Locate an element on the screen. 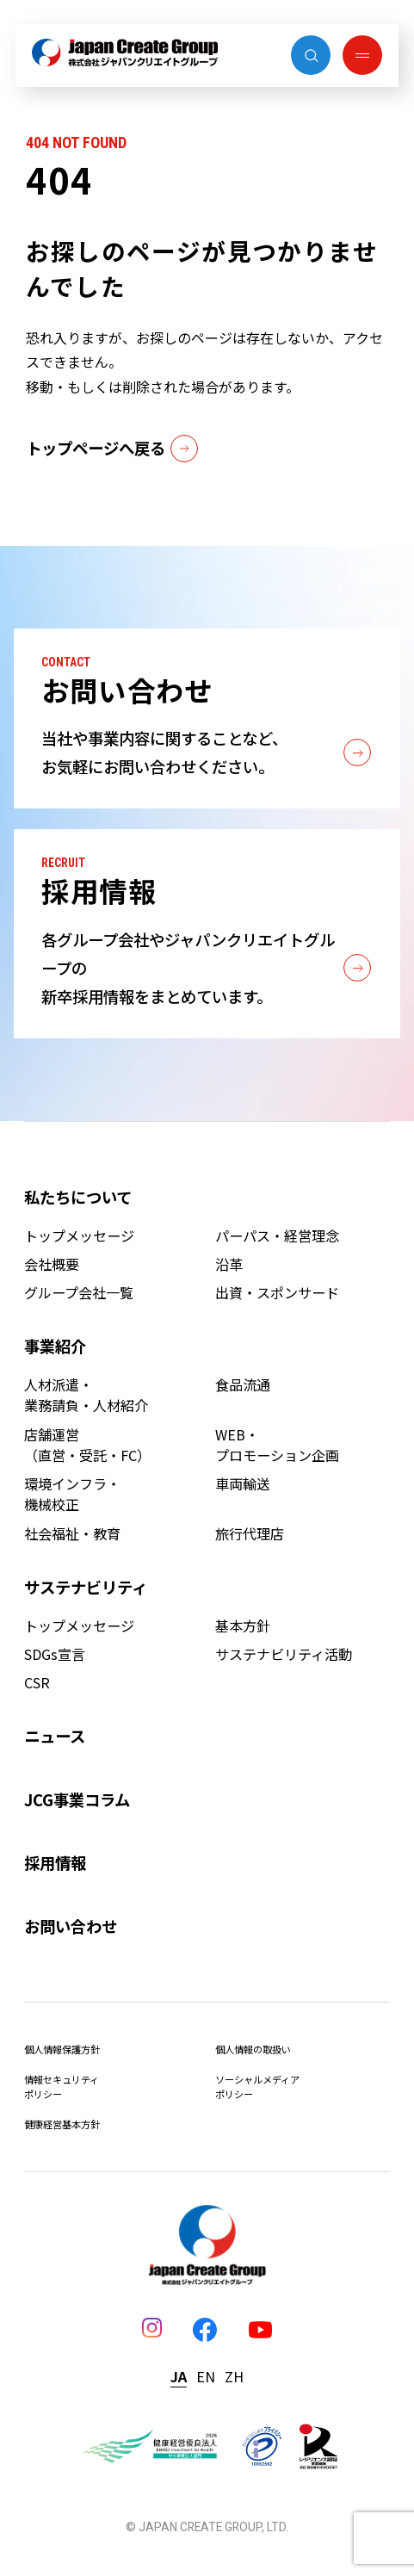  環境インフラ・機械校正 is located at coordinates (72, 1493).